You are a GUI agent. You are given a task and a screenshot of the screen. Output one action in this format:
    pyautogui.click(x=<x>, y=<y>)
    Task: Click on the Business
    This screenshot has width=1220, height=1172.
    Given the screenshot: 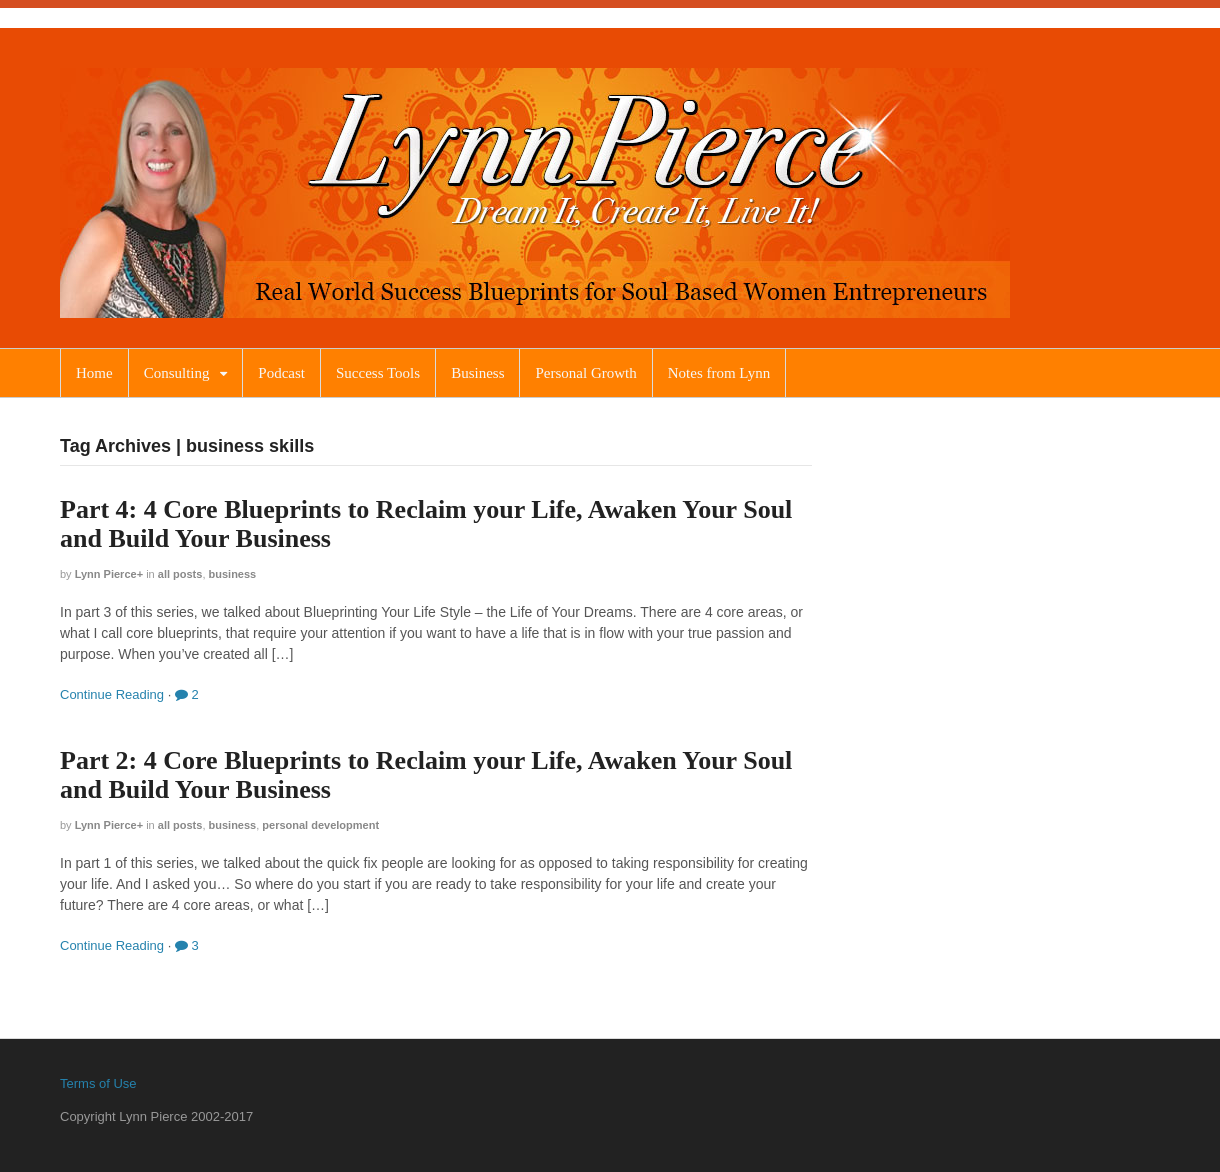 What is the action you would take?
    pyautogui.click(x=477, y=373)
    